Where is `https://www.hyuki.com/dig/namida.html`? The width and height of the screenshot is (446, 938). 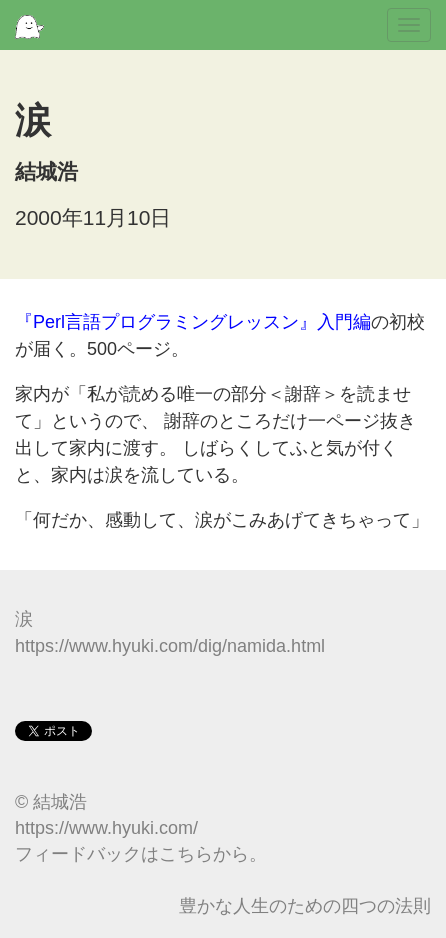 https://www.hyuki.com/dig/namida.html is located at coordinates (170, 646).